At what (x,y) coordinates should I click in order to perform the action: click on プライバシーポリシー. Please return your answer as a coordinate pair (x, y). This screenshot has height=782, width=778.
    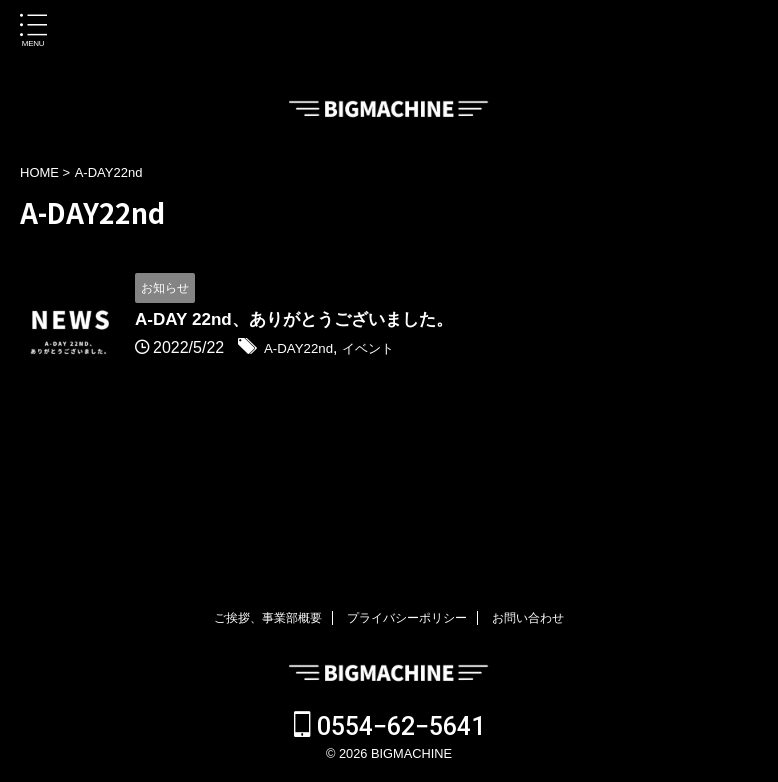
    Looking at the image, I should click on (407, 618).